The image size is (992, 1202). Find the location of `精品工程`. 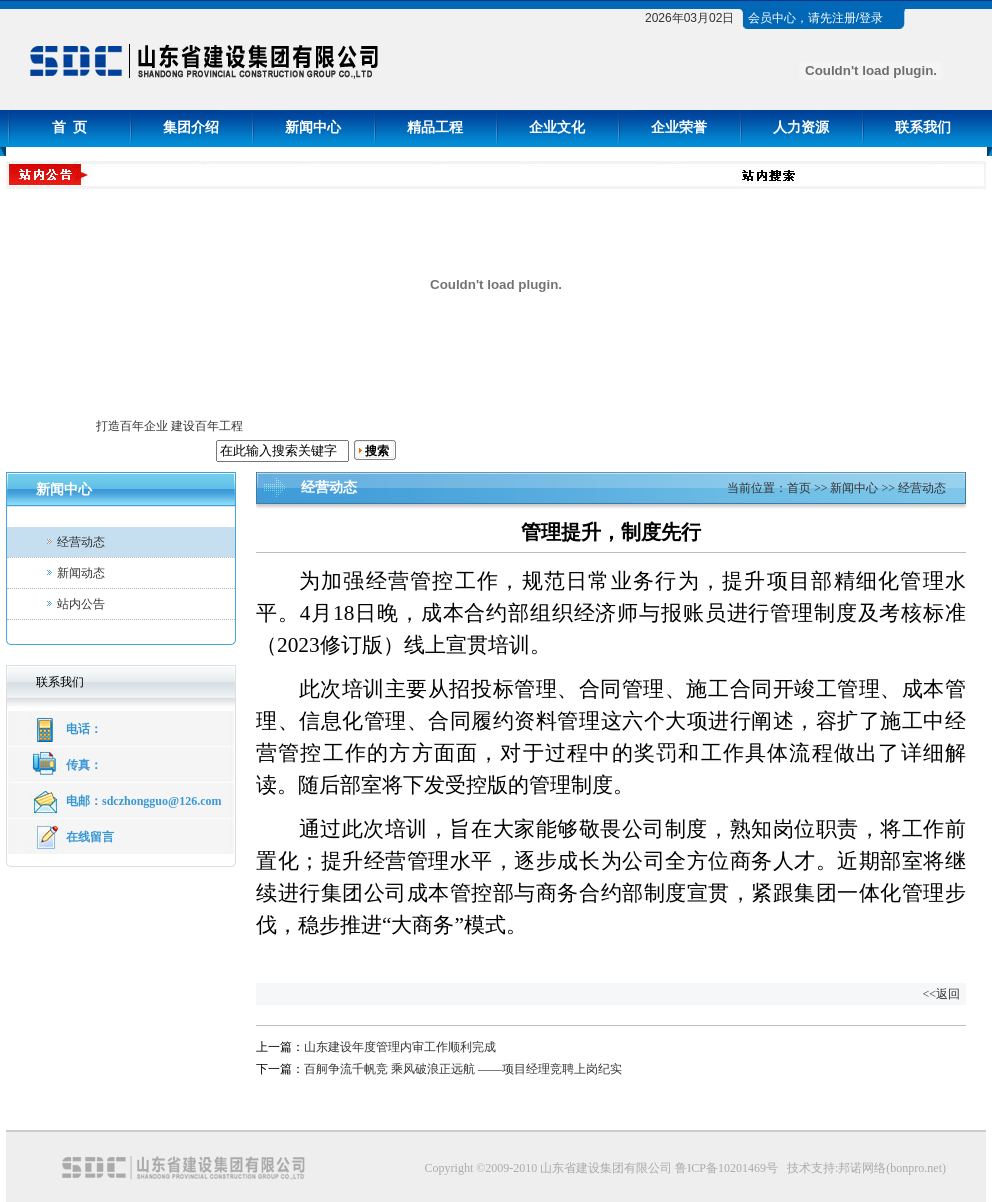

精品工程 is located at coordinates (435, 127).